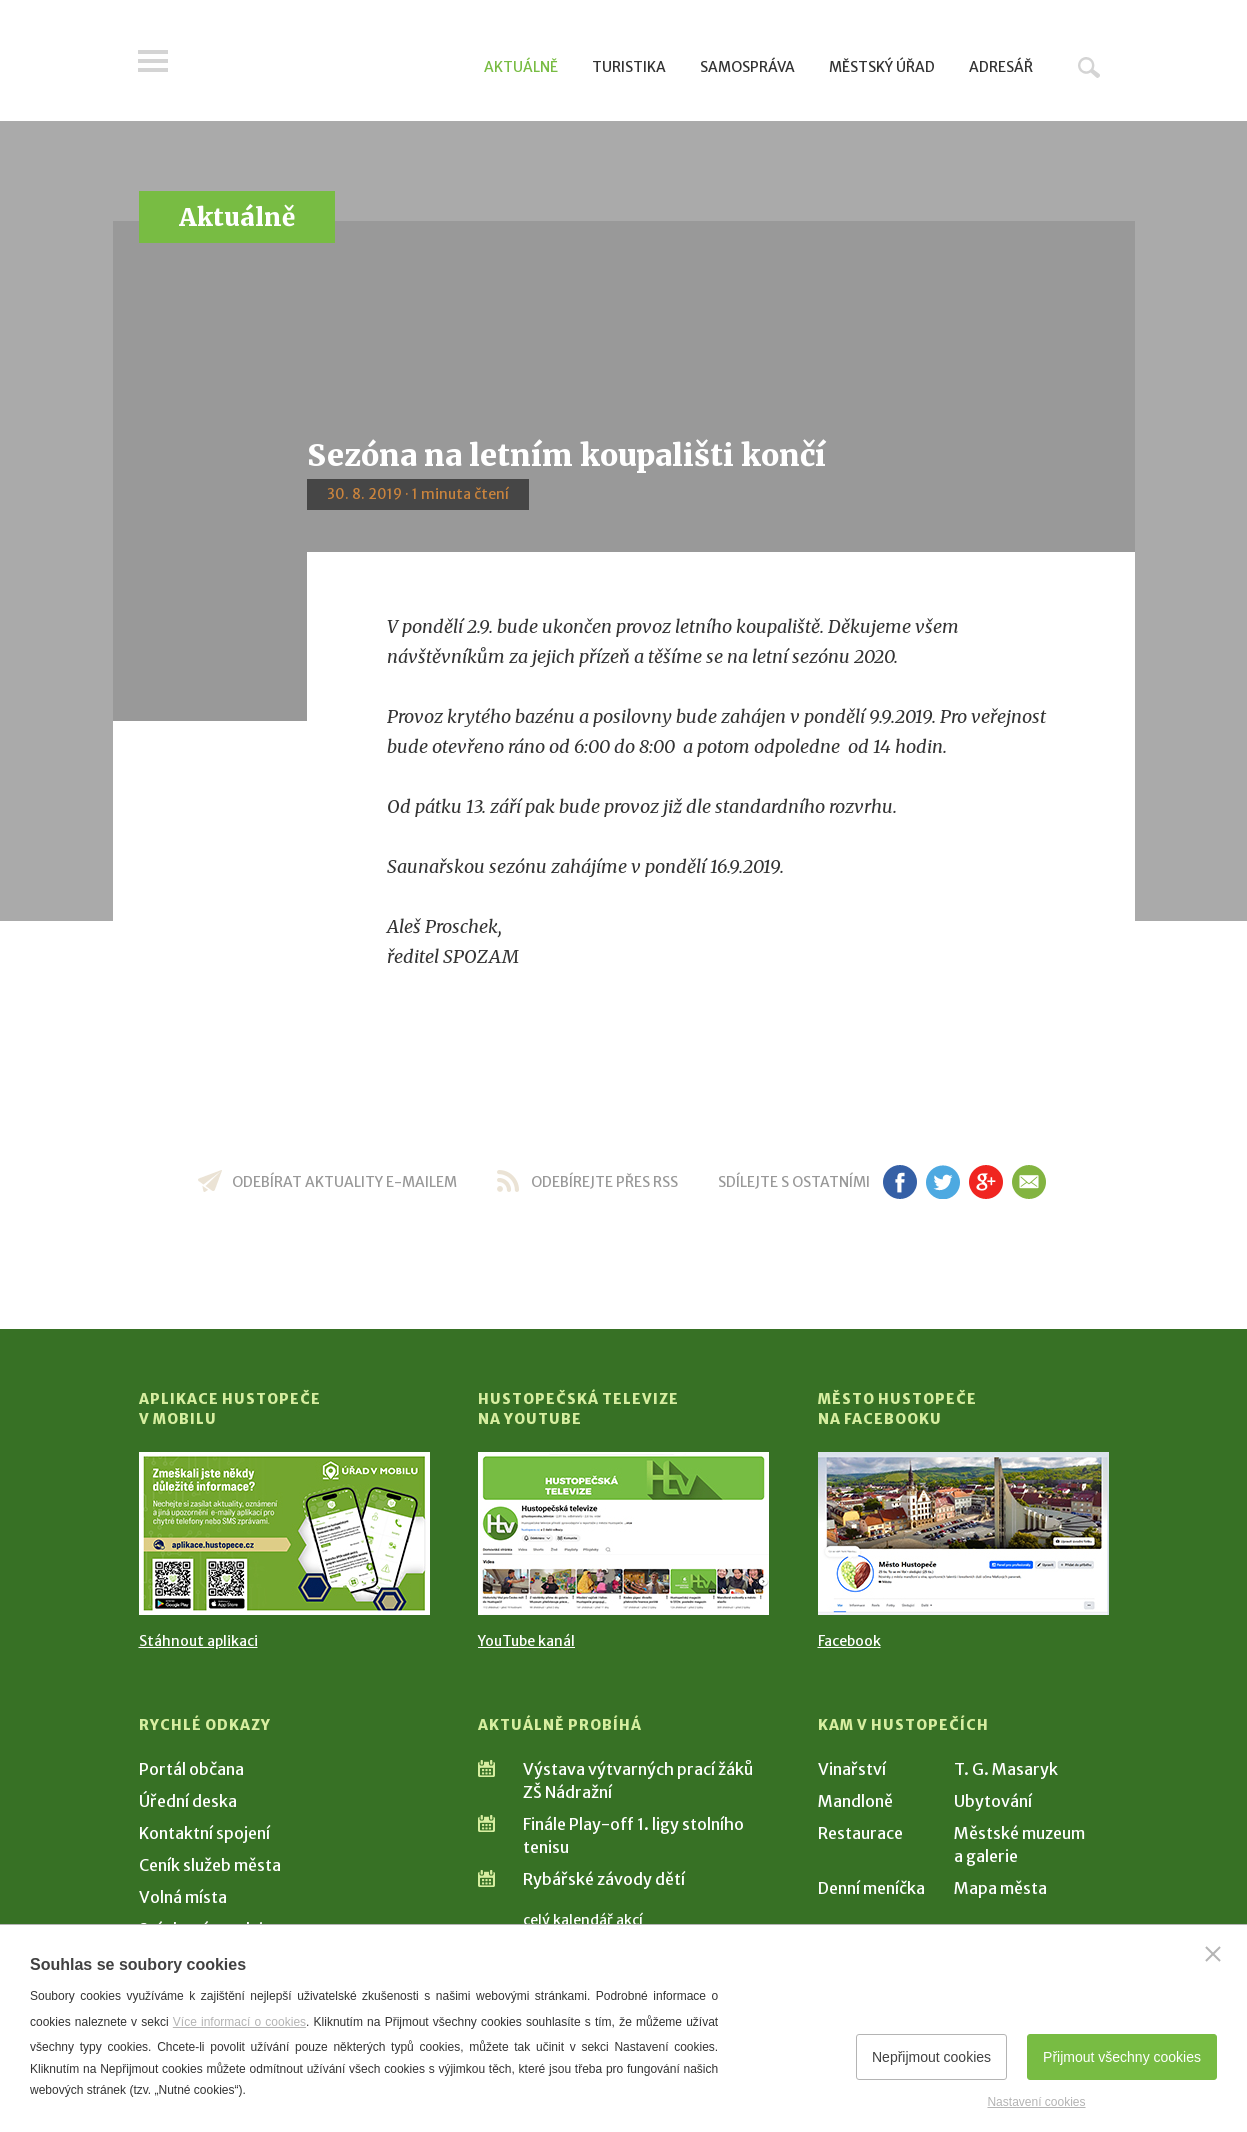  I want to click on em, so click(1029, 1182).